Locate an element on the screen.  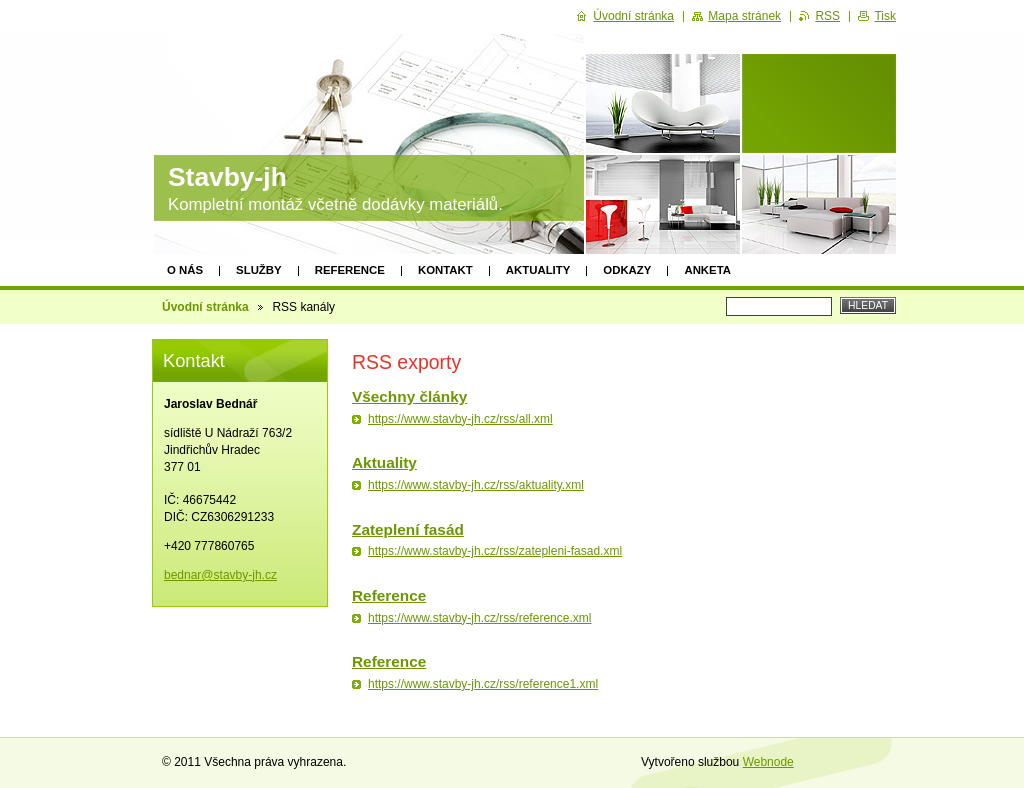
Všechny články is located at coordinates (409, 396).